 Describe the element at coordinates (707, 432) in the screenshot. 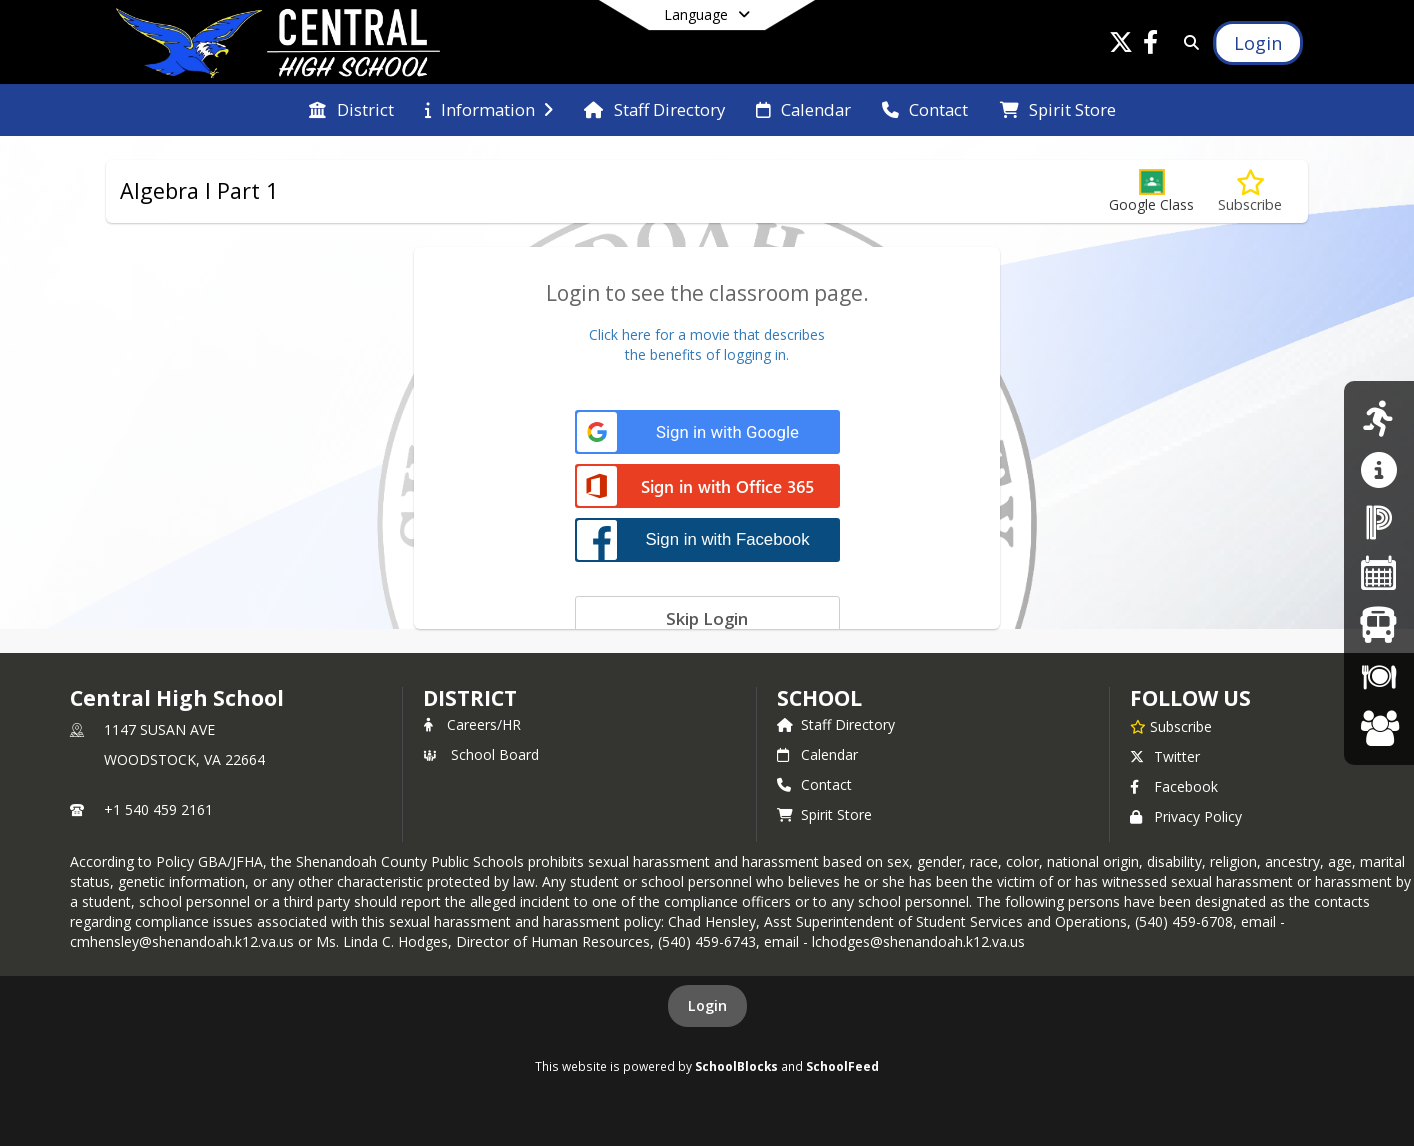

I see `[Sign in with Google]` at that location.